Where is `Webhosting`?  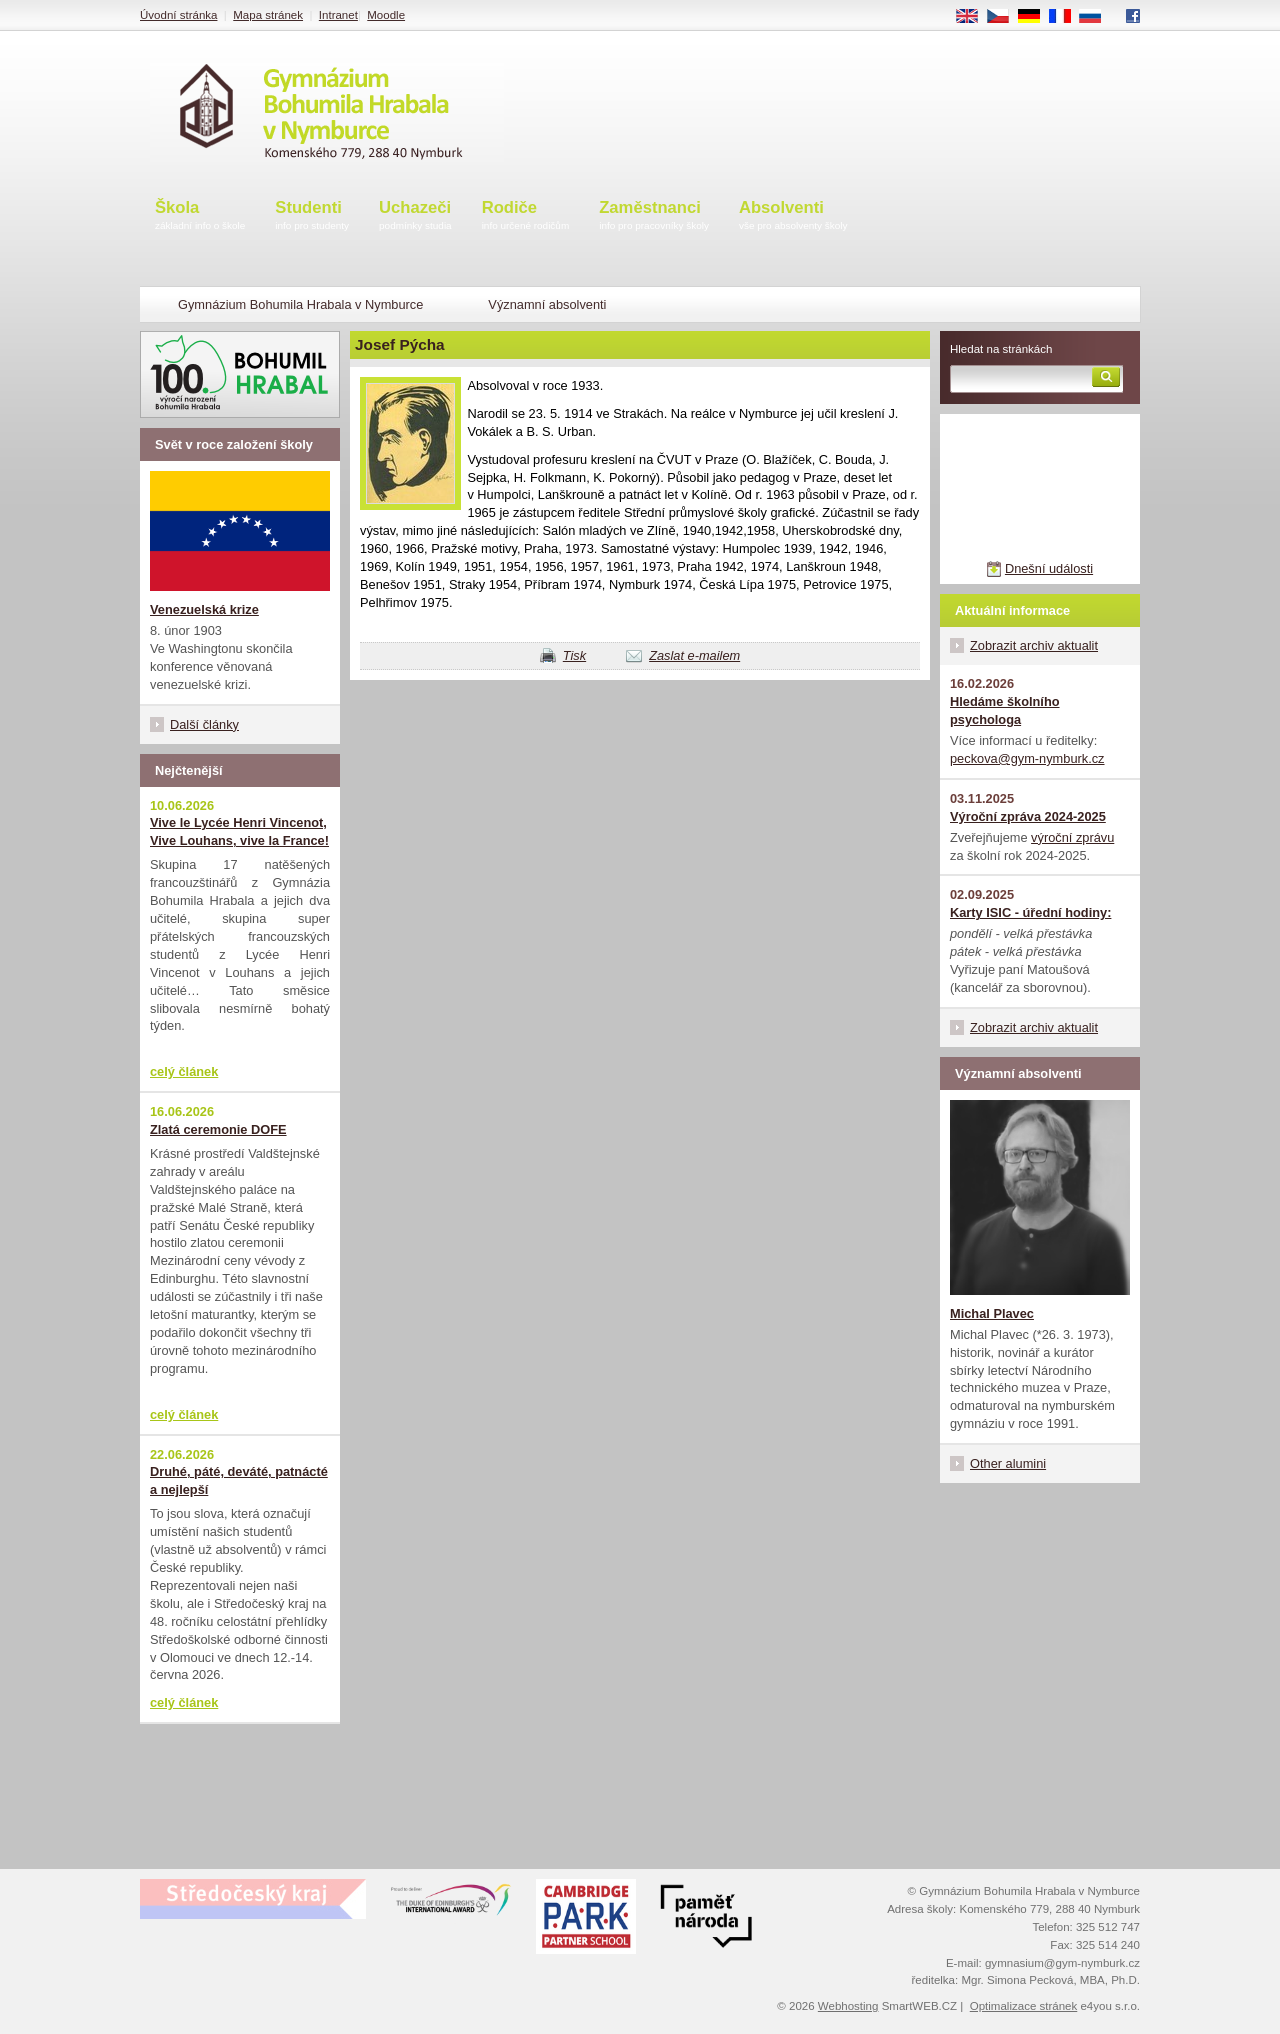 Webhosting is located at coordinates (848, 2006).